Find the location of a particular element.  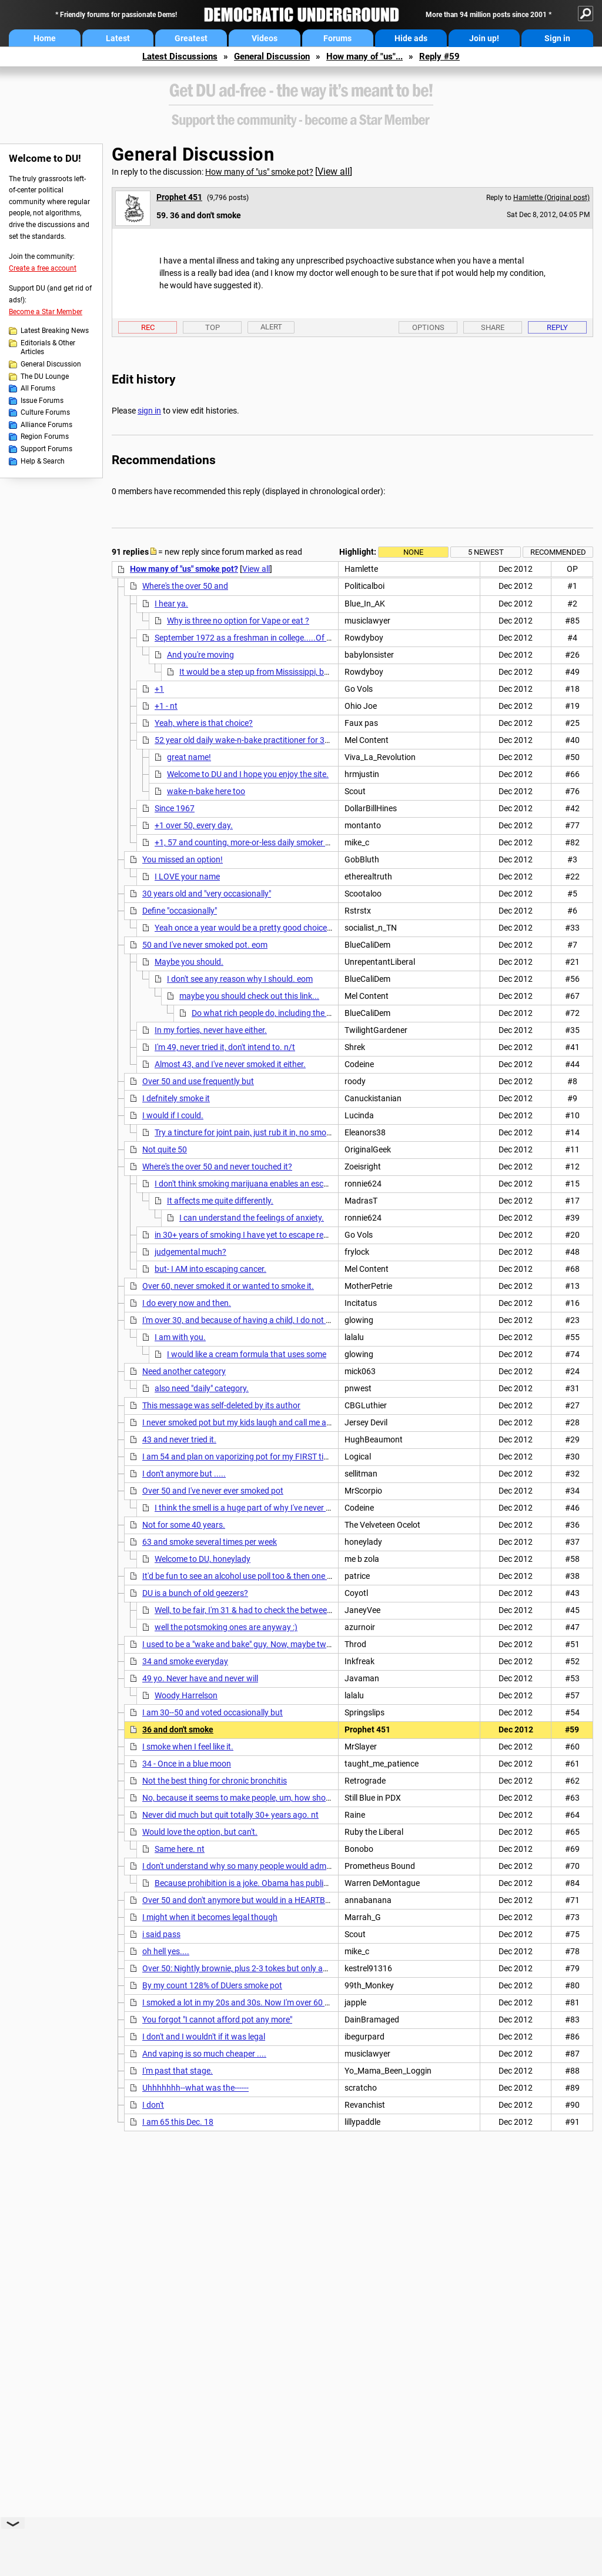

All Forums is located at coordinates (38, 388).